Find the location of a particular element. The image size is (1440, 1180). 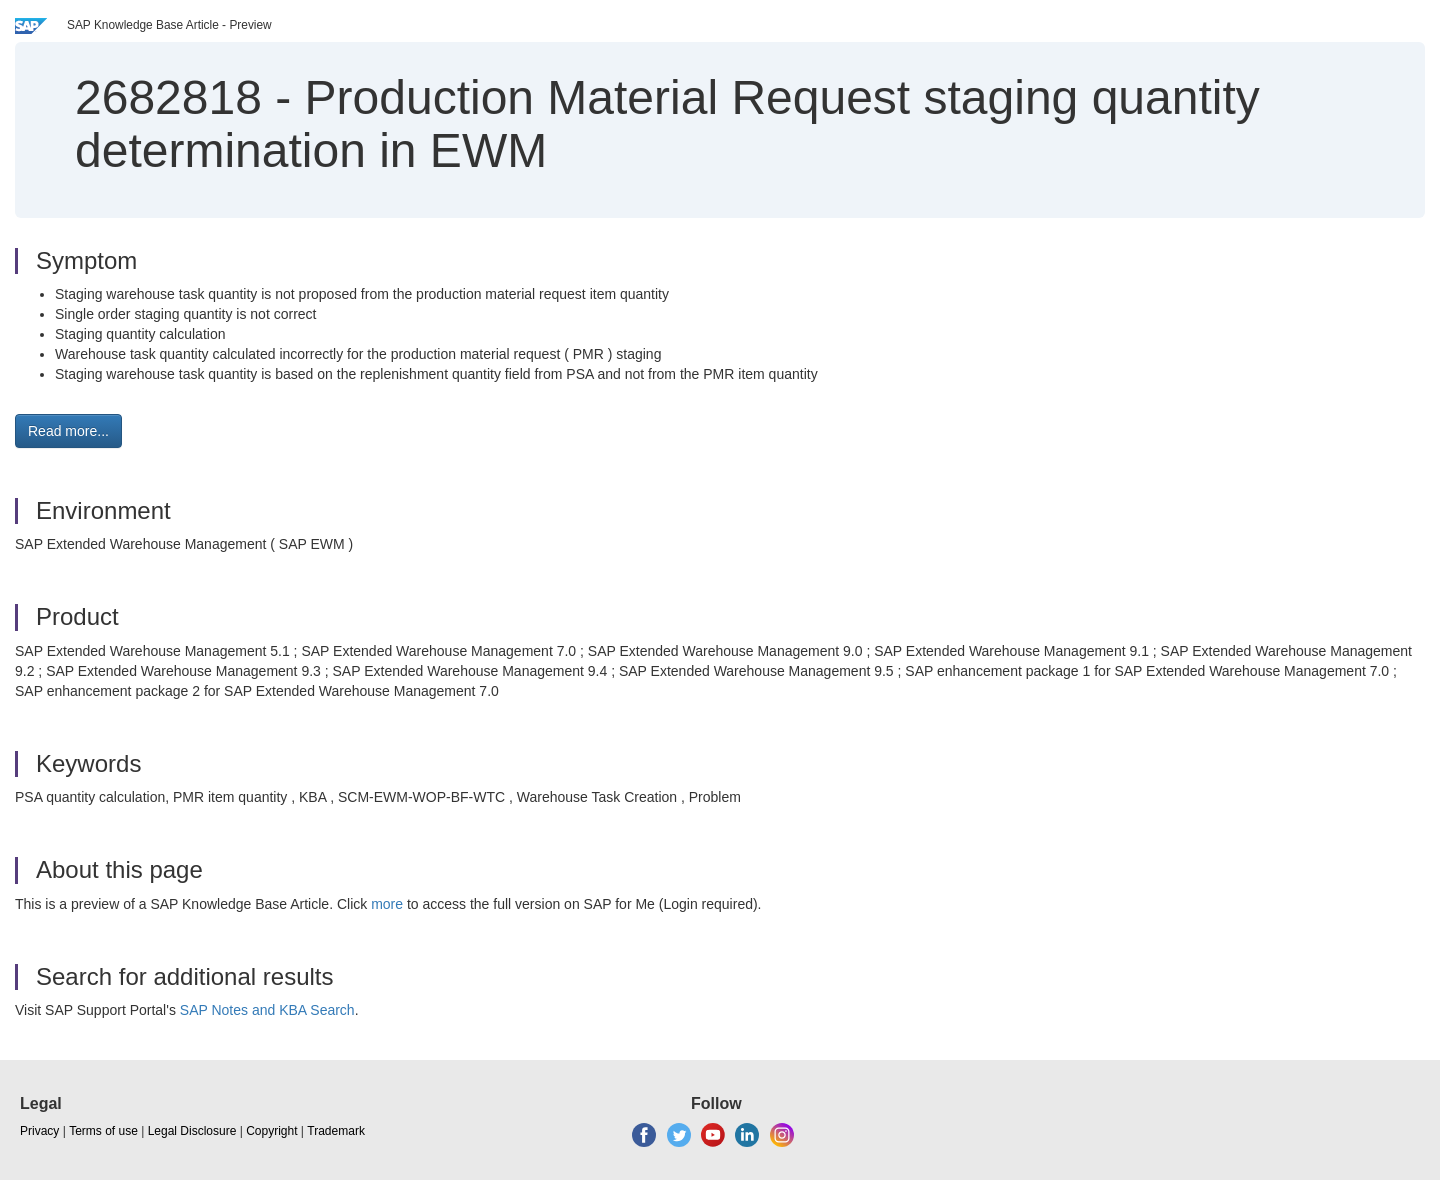

Read more... [button] is located at coordinates (68, 431).